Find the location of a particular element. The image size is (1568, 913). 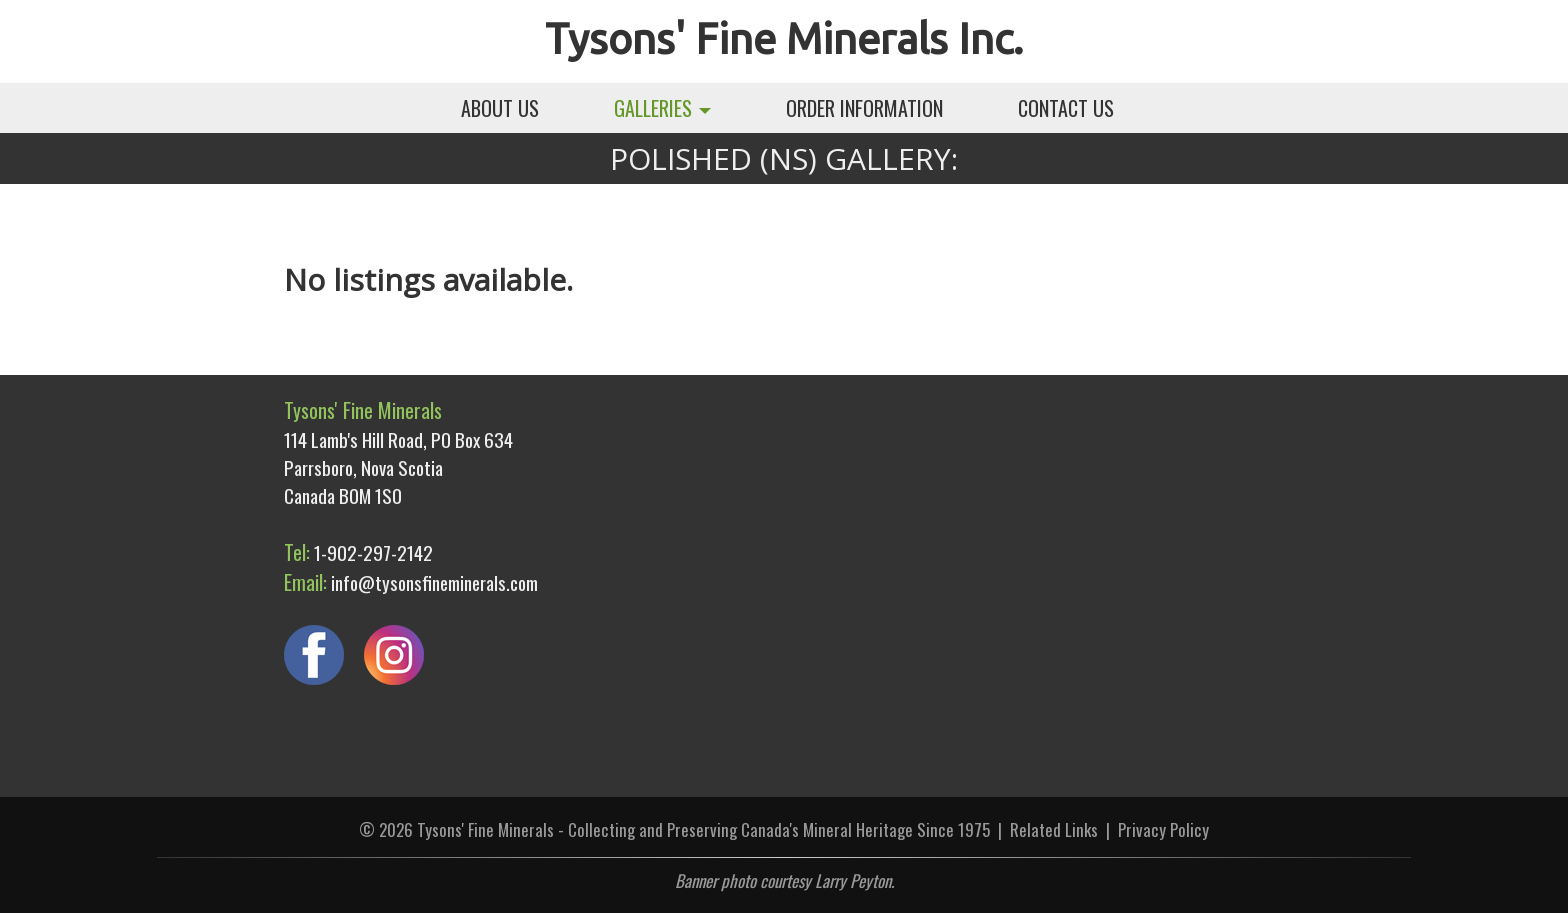

ABOUT US is located at coordinates (500, 108).